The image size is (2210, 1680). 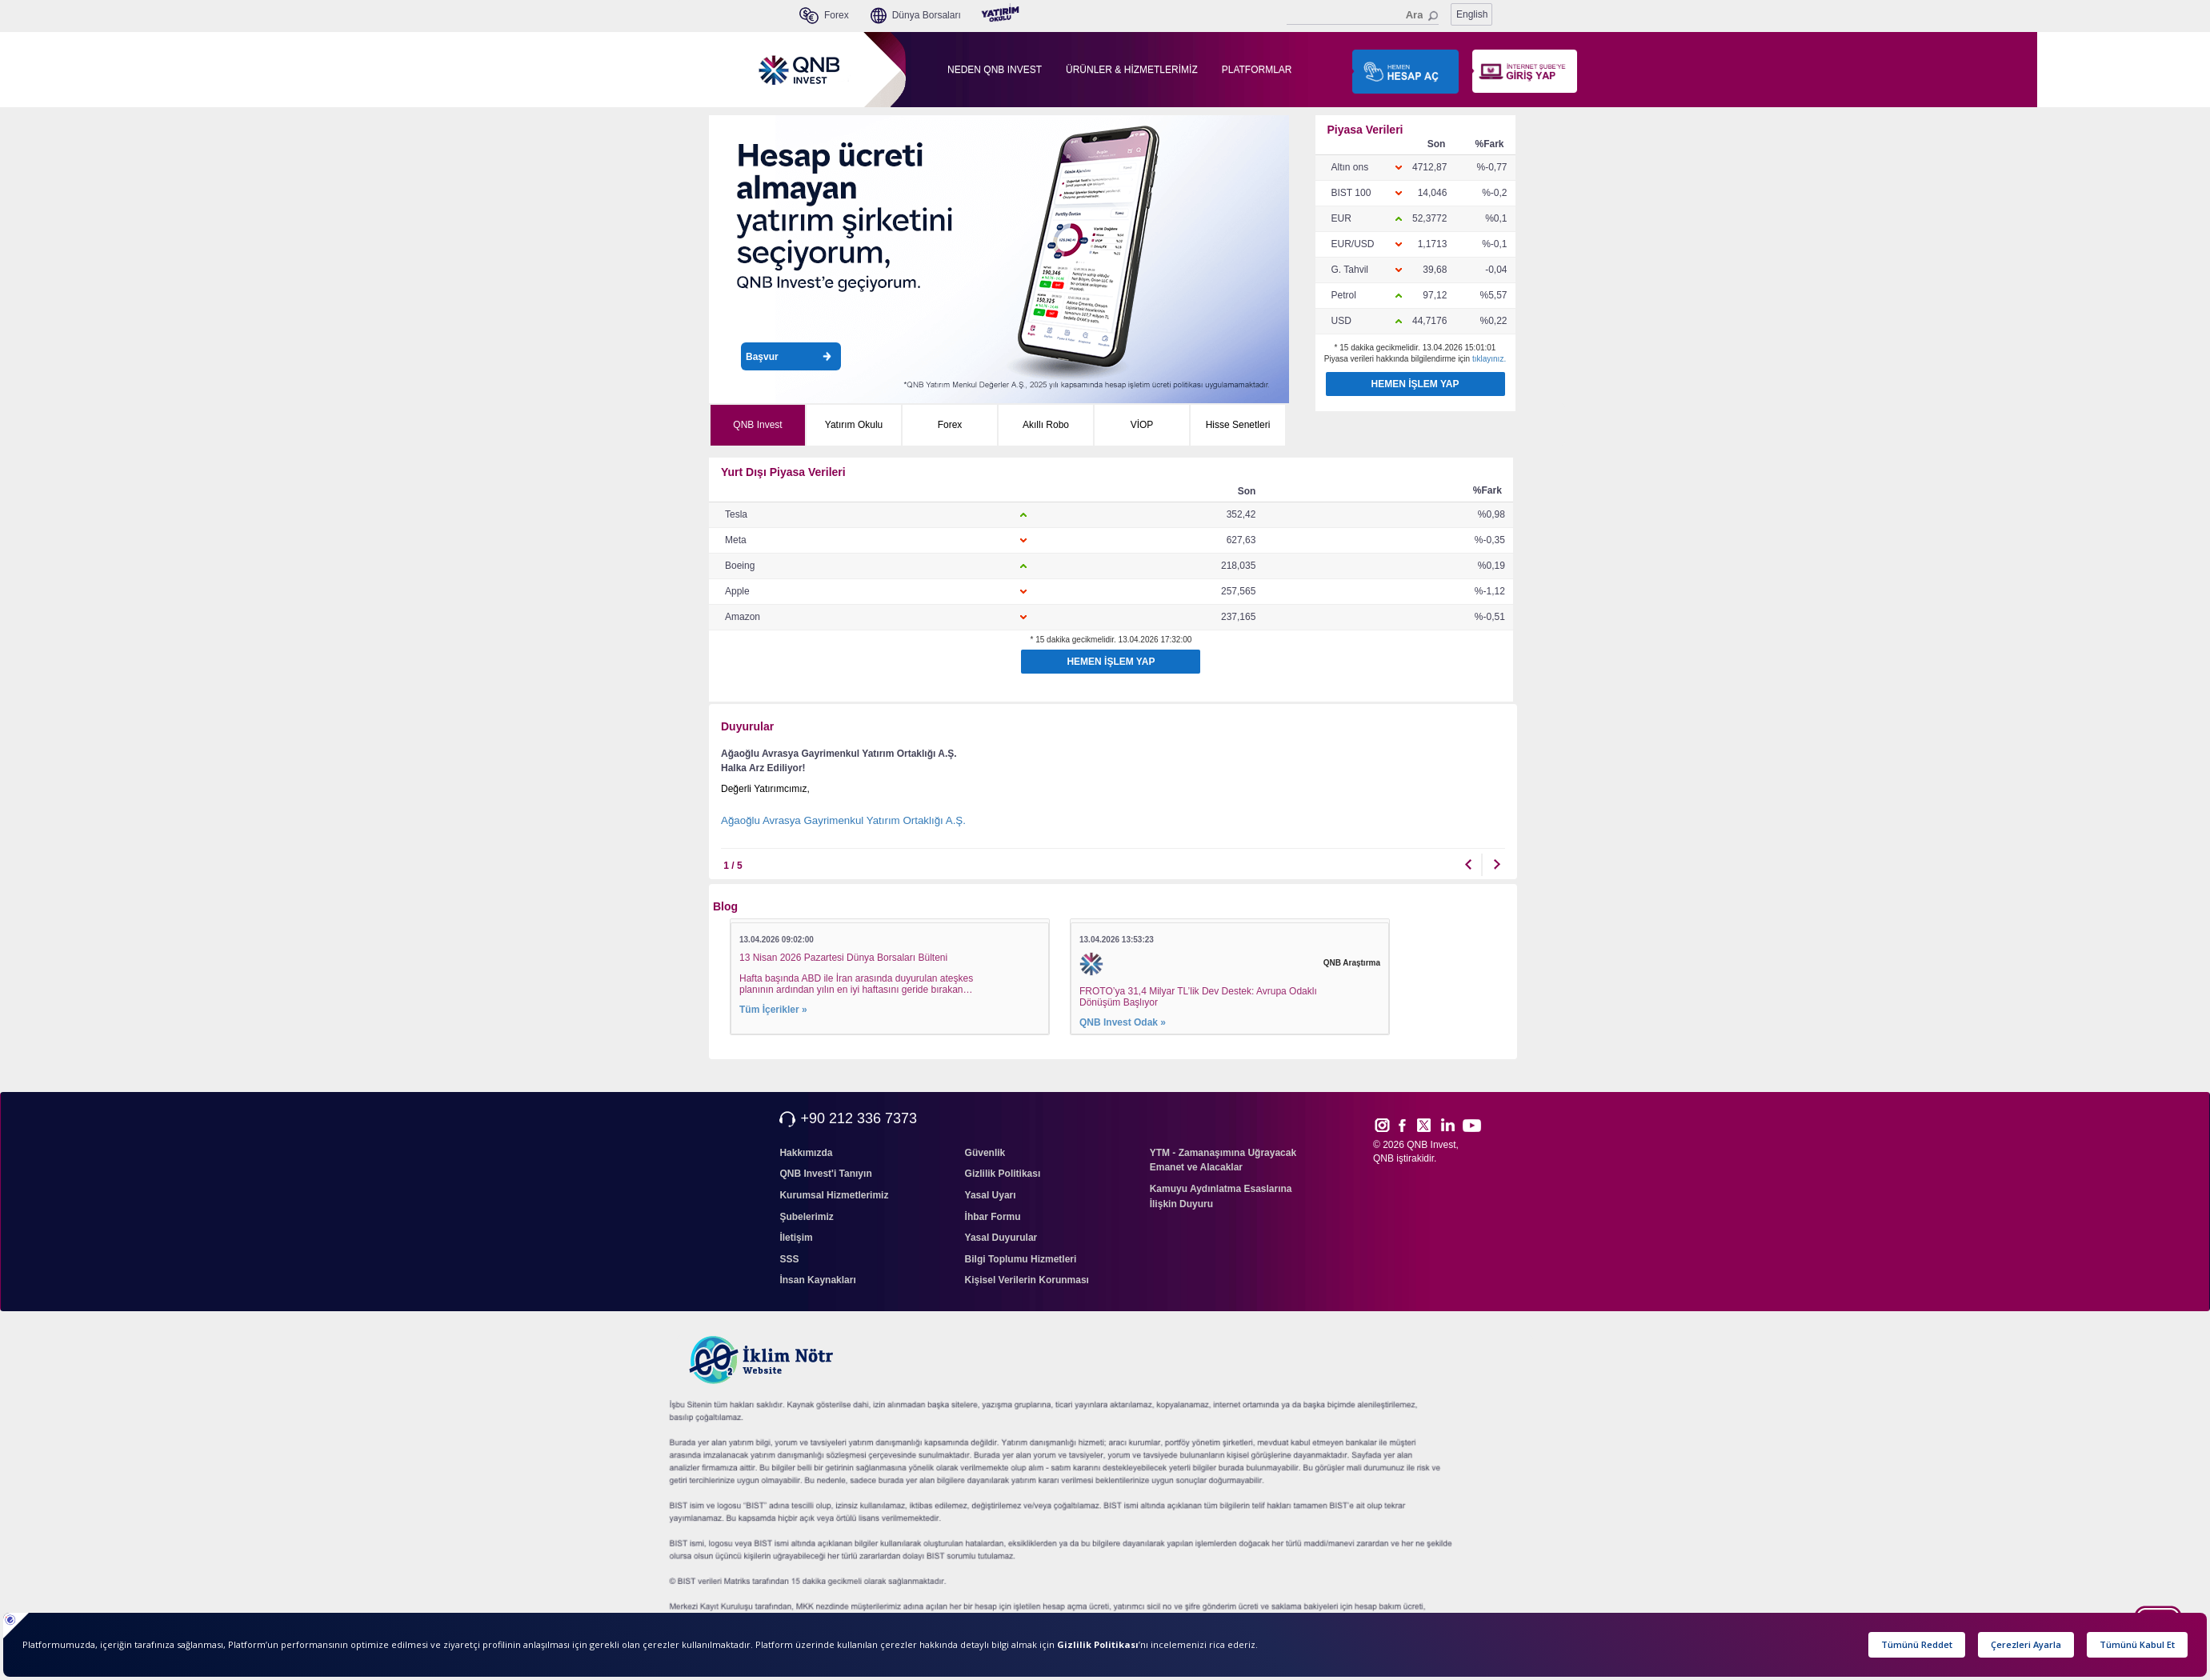 I want to click on Gizlilik Politikası, so click(x=1003, y=1173).